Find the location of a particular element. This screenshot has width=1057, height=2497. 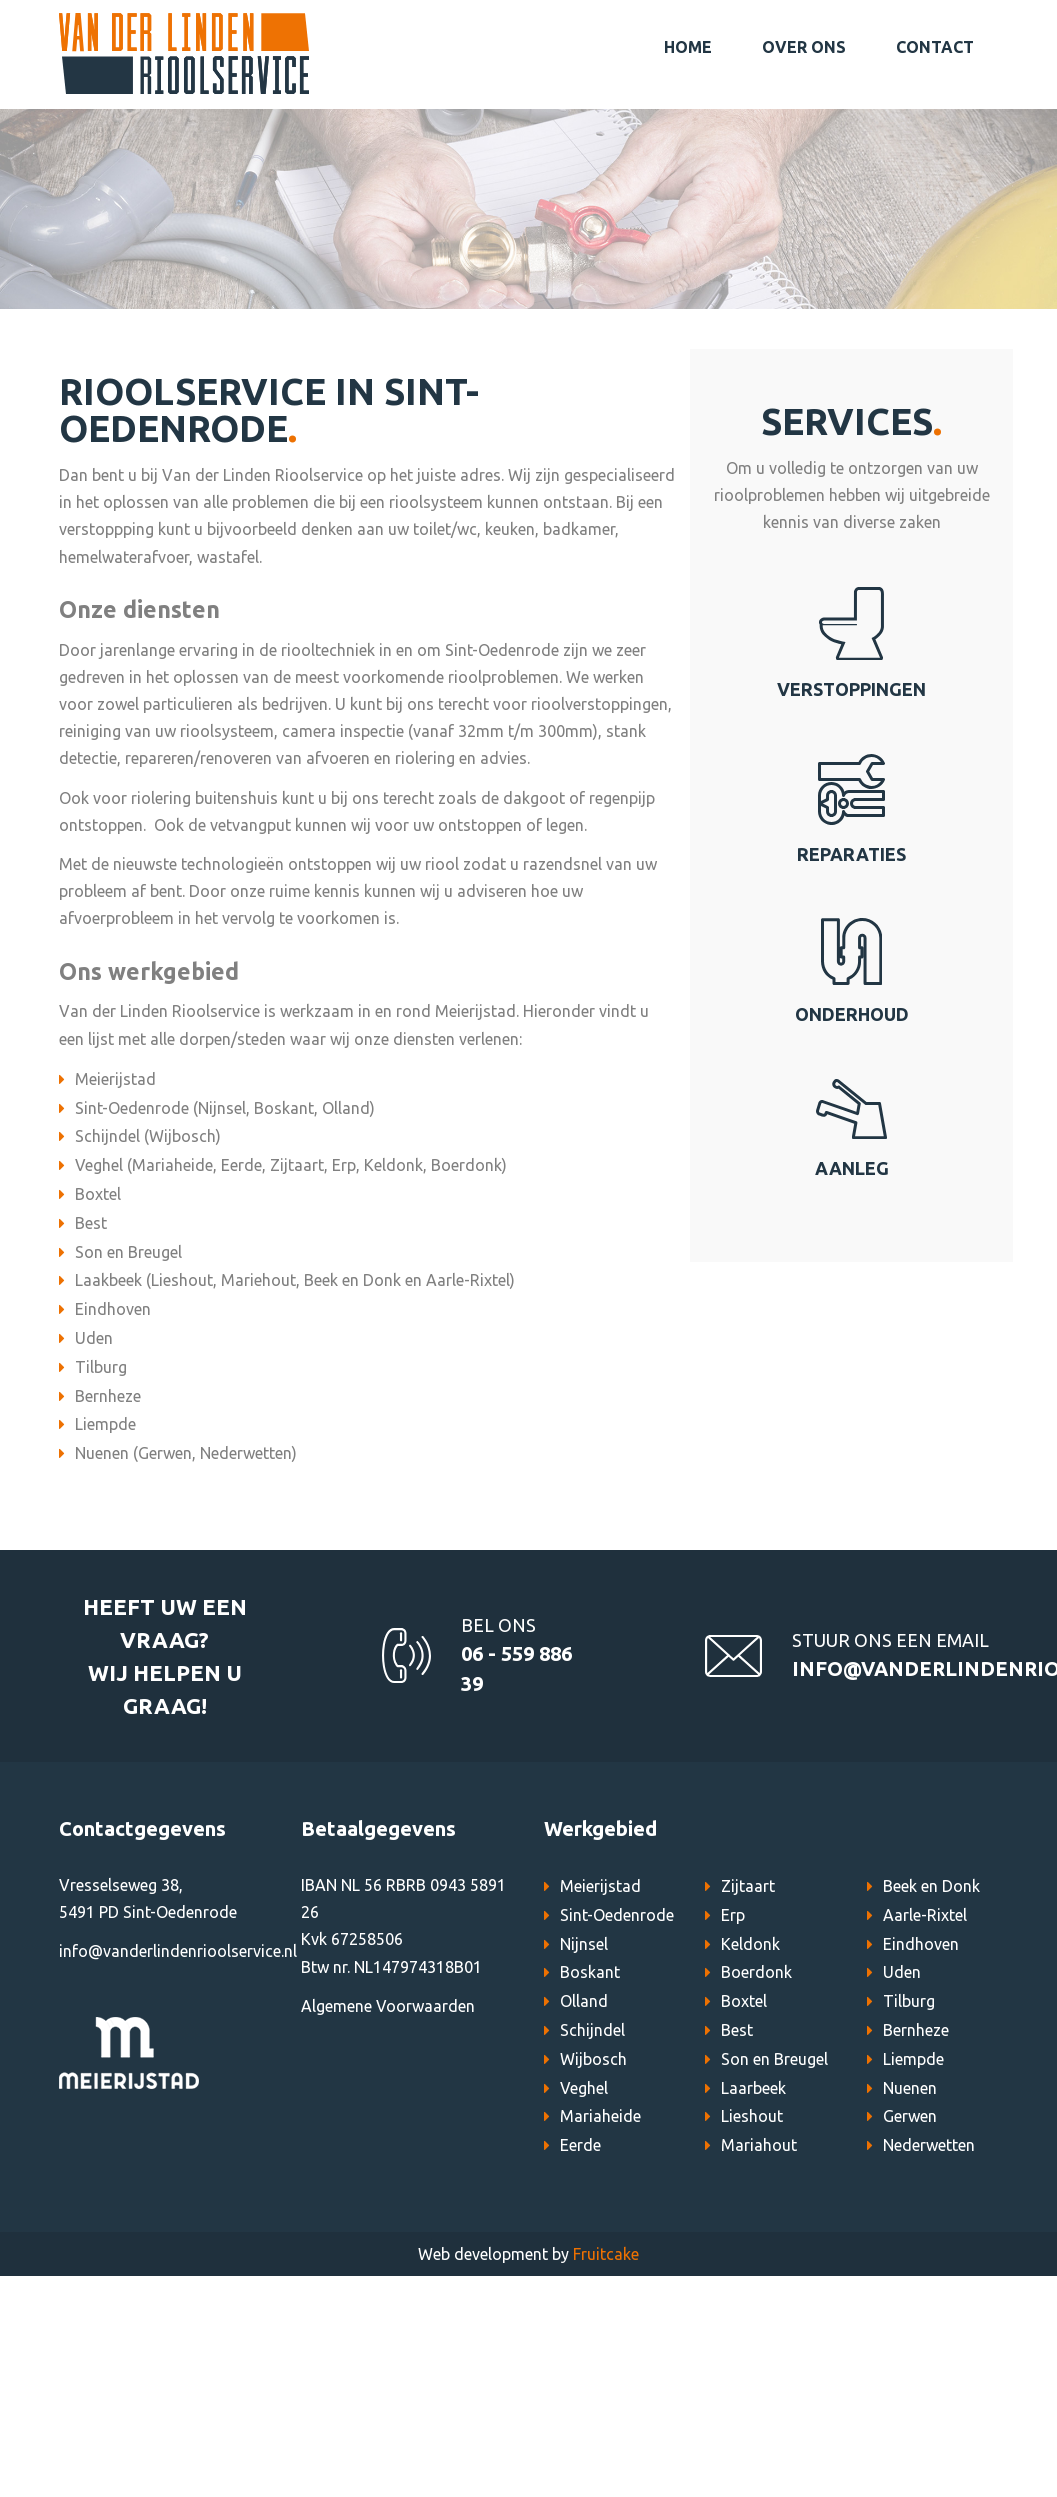

Boerdonk is located at coordinates (756, 1972).